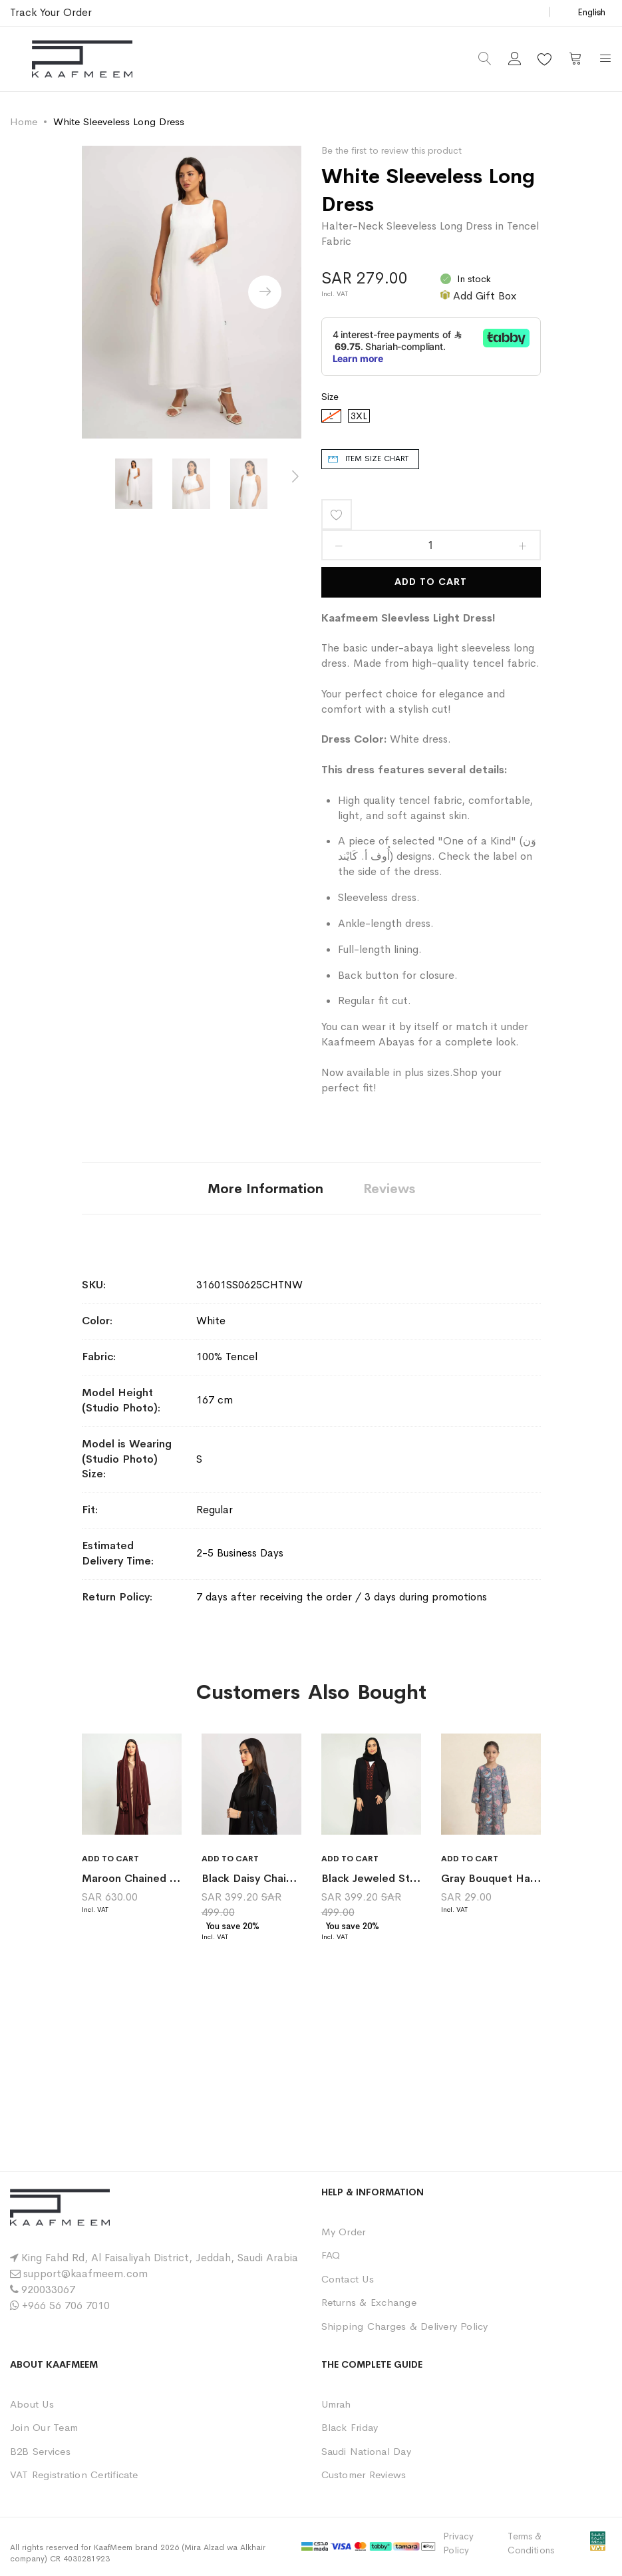 The width and height of the screenshot is (622, 2576). Describe the element at coordinates (363, 2474) in the screenshot. I see `Customer Reviews` at that location.